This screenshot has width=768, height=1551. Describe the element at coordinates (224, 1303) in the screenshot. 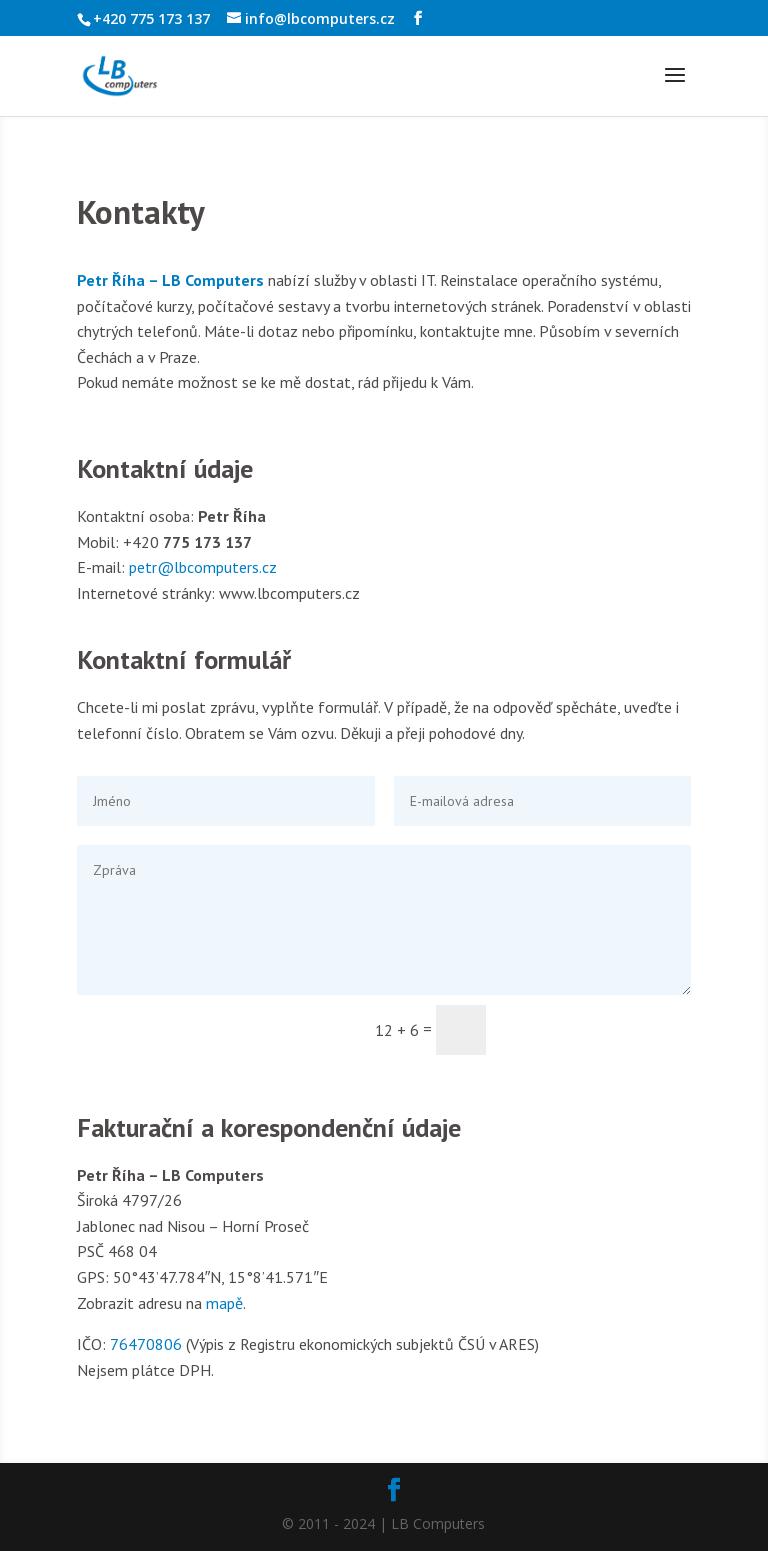

I see `mapě` at that location.